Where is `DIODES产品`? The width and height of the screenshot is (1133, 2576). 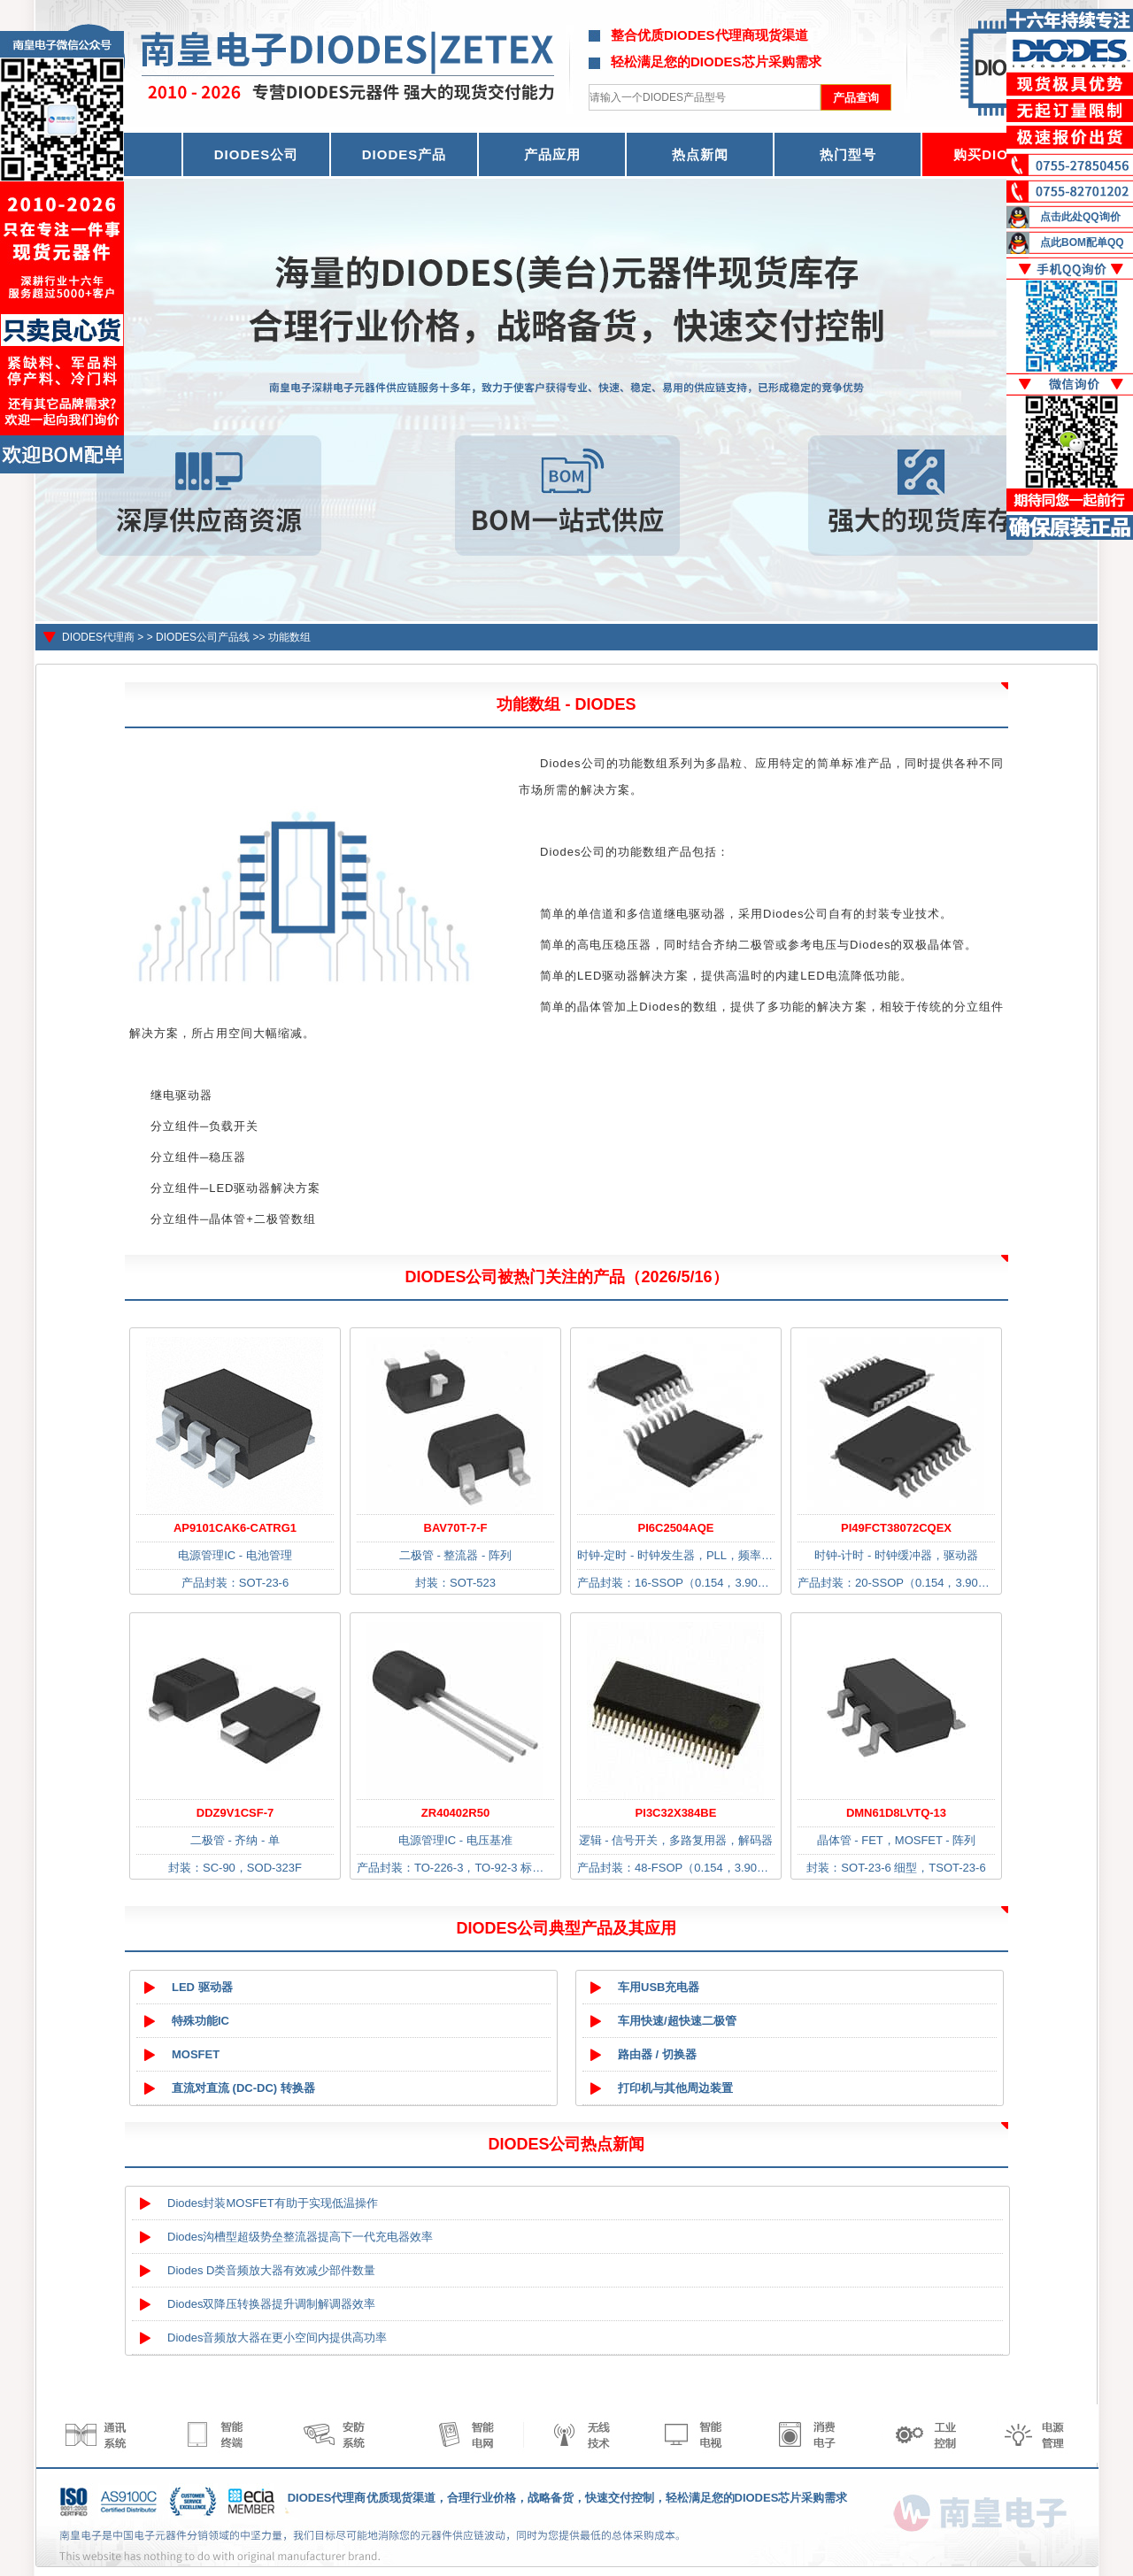 DIODES产品 is located at coordinates (404, 154).